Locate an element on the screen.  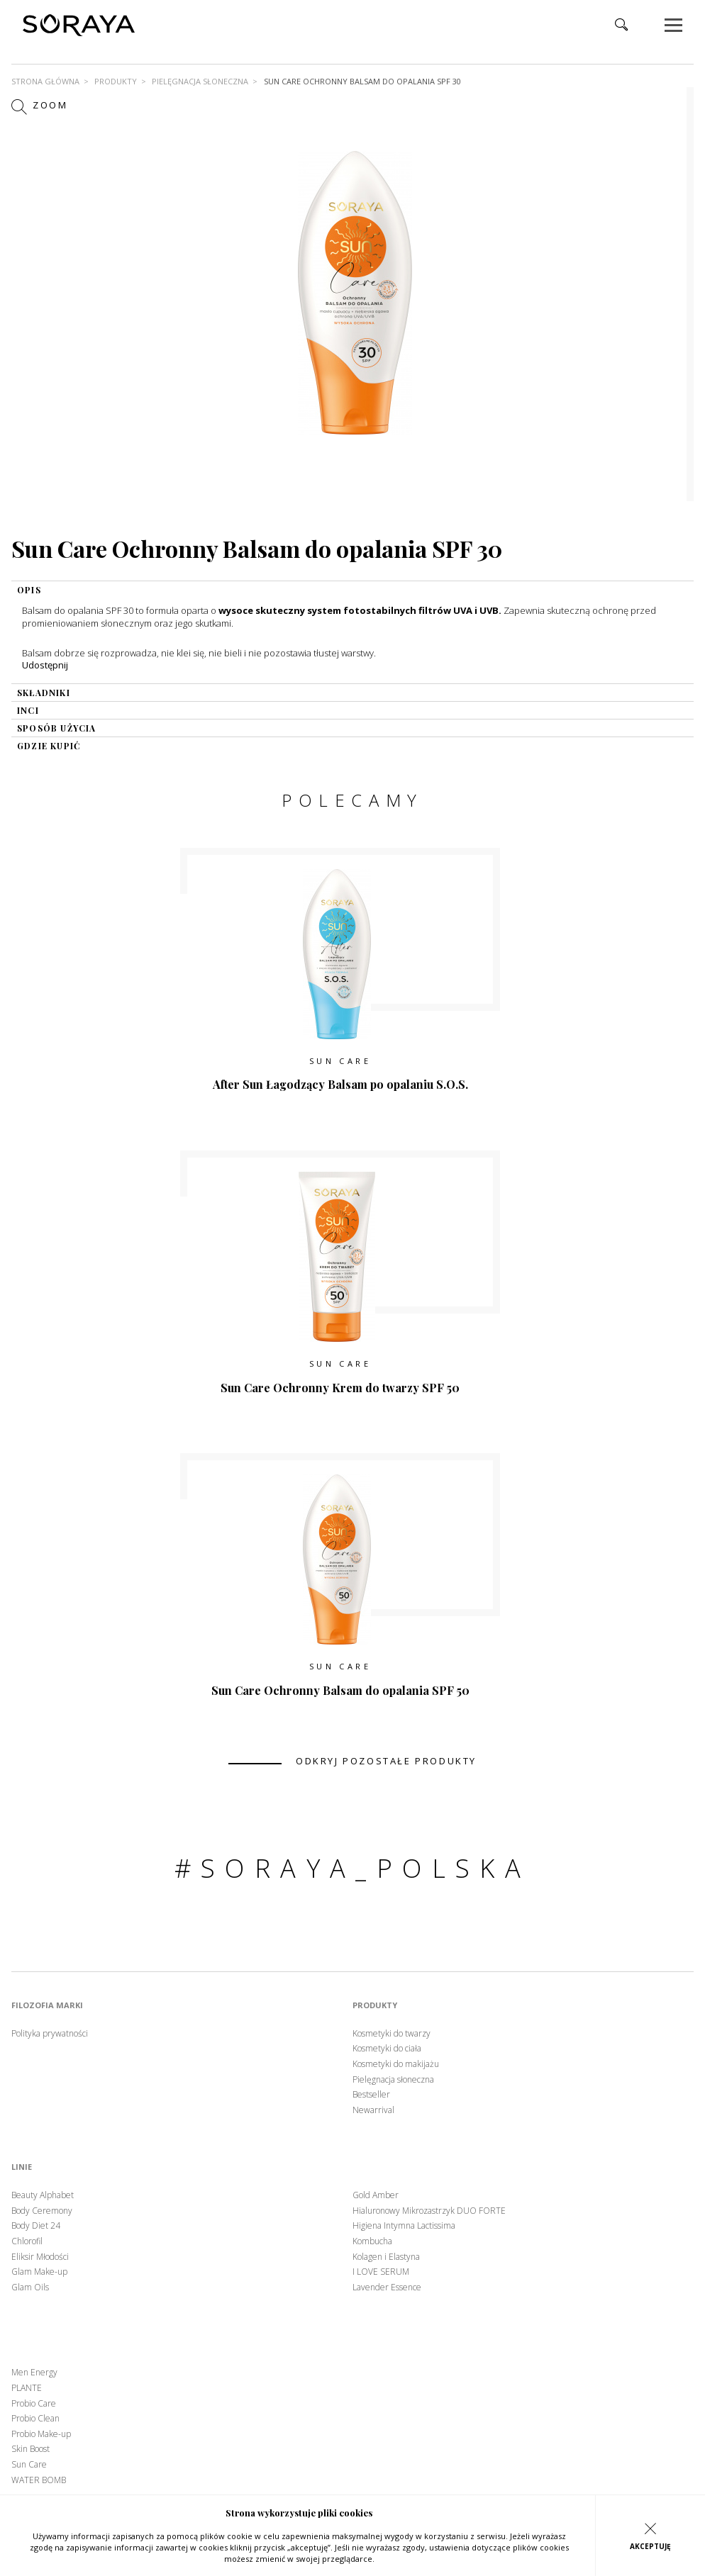
Udostępnij is located at coordinates (45, 665).